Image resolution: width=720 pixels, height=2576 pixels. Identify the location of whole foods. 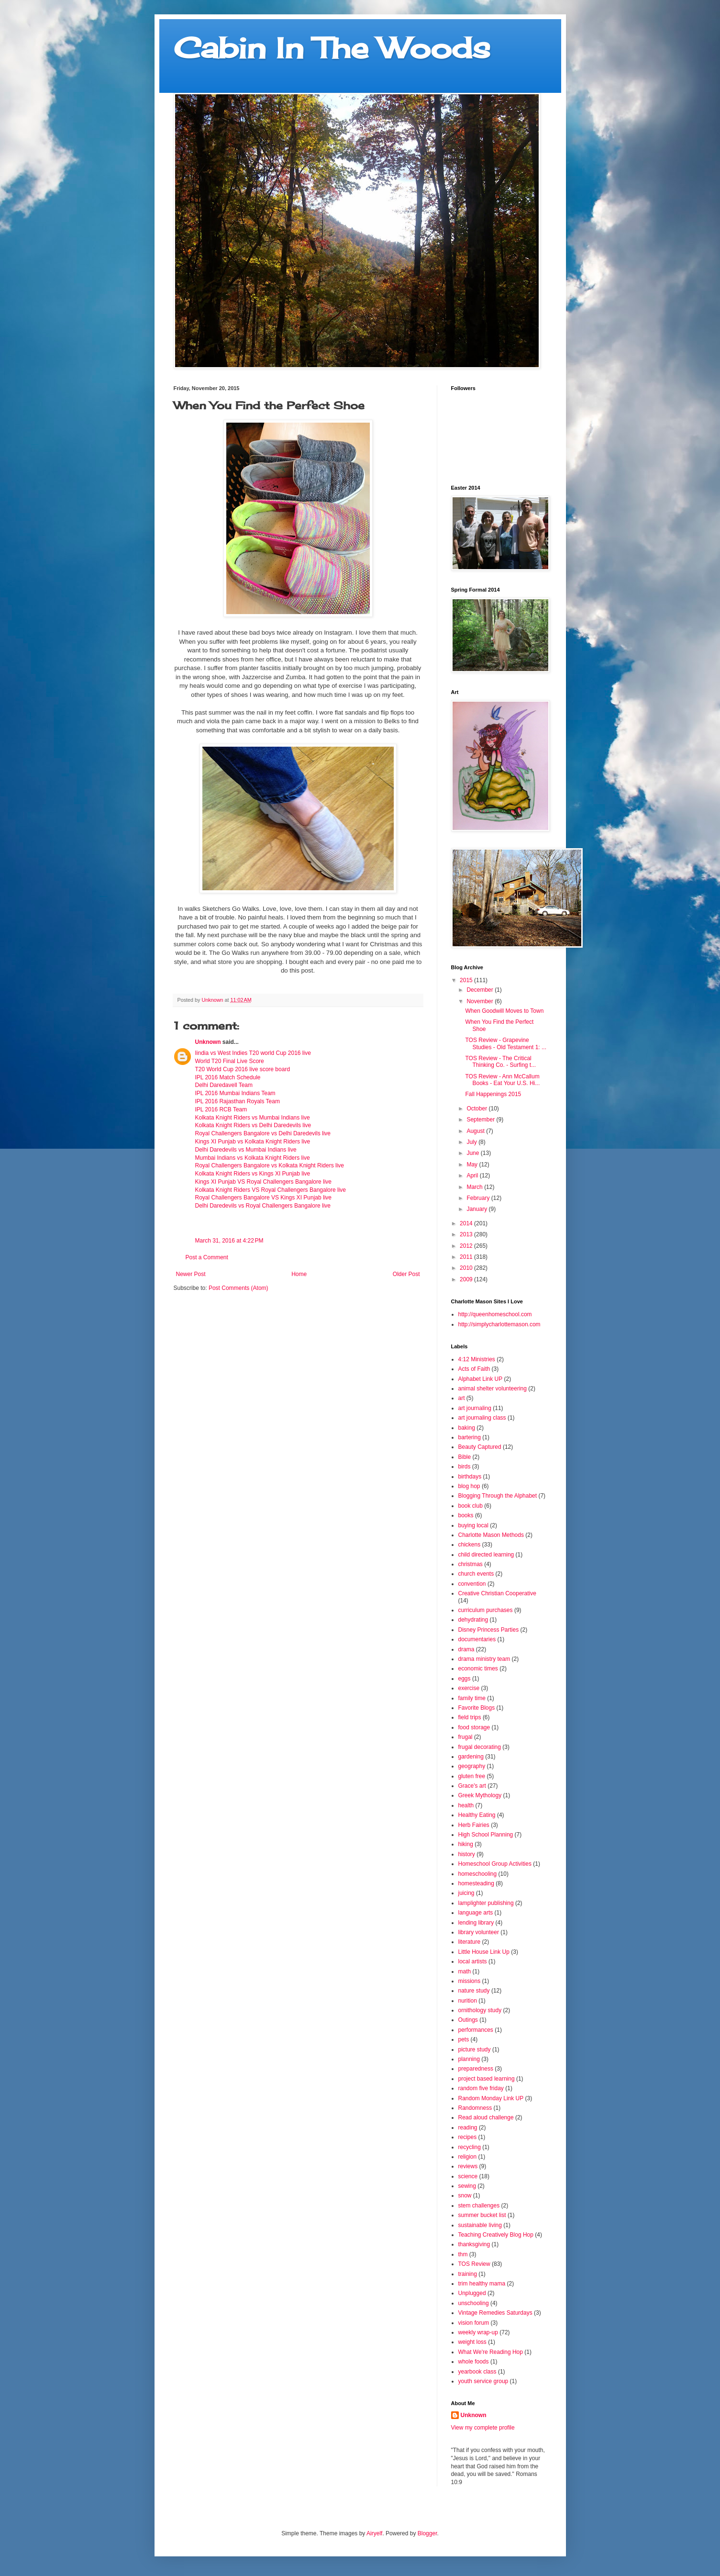
(473, 2361).